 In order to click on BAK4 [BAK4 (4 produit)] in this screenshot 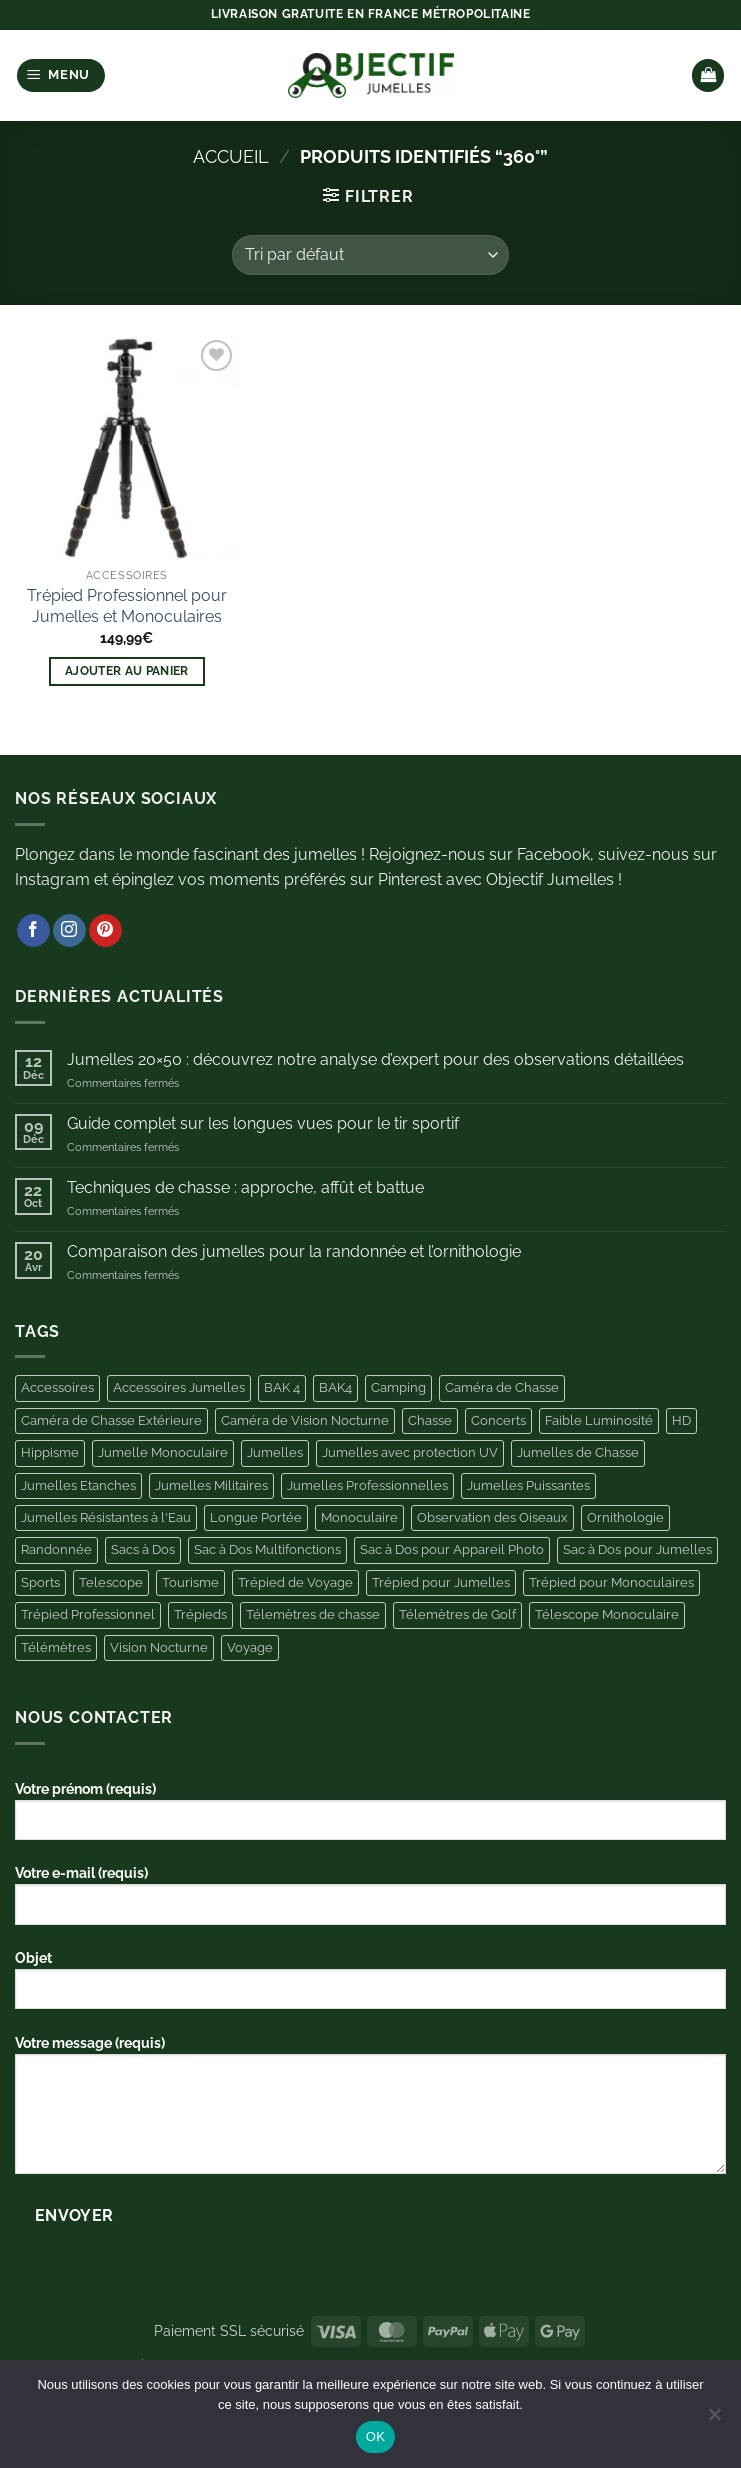, I will do `click(335, 1387)`.